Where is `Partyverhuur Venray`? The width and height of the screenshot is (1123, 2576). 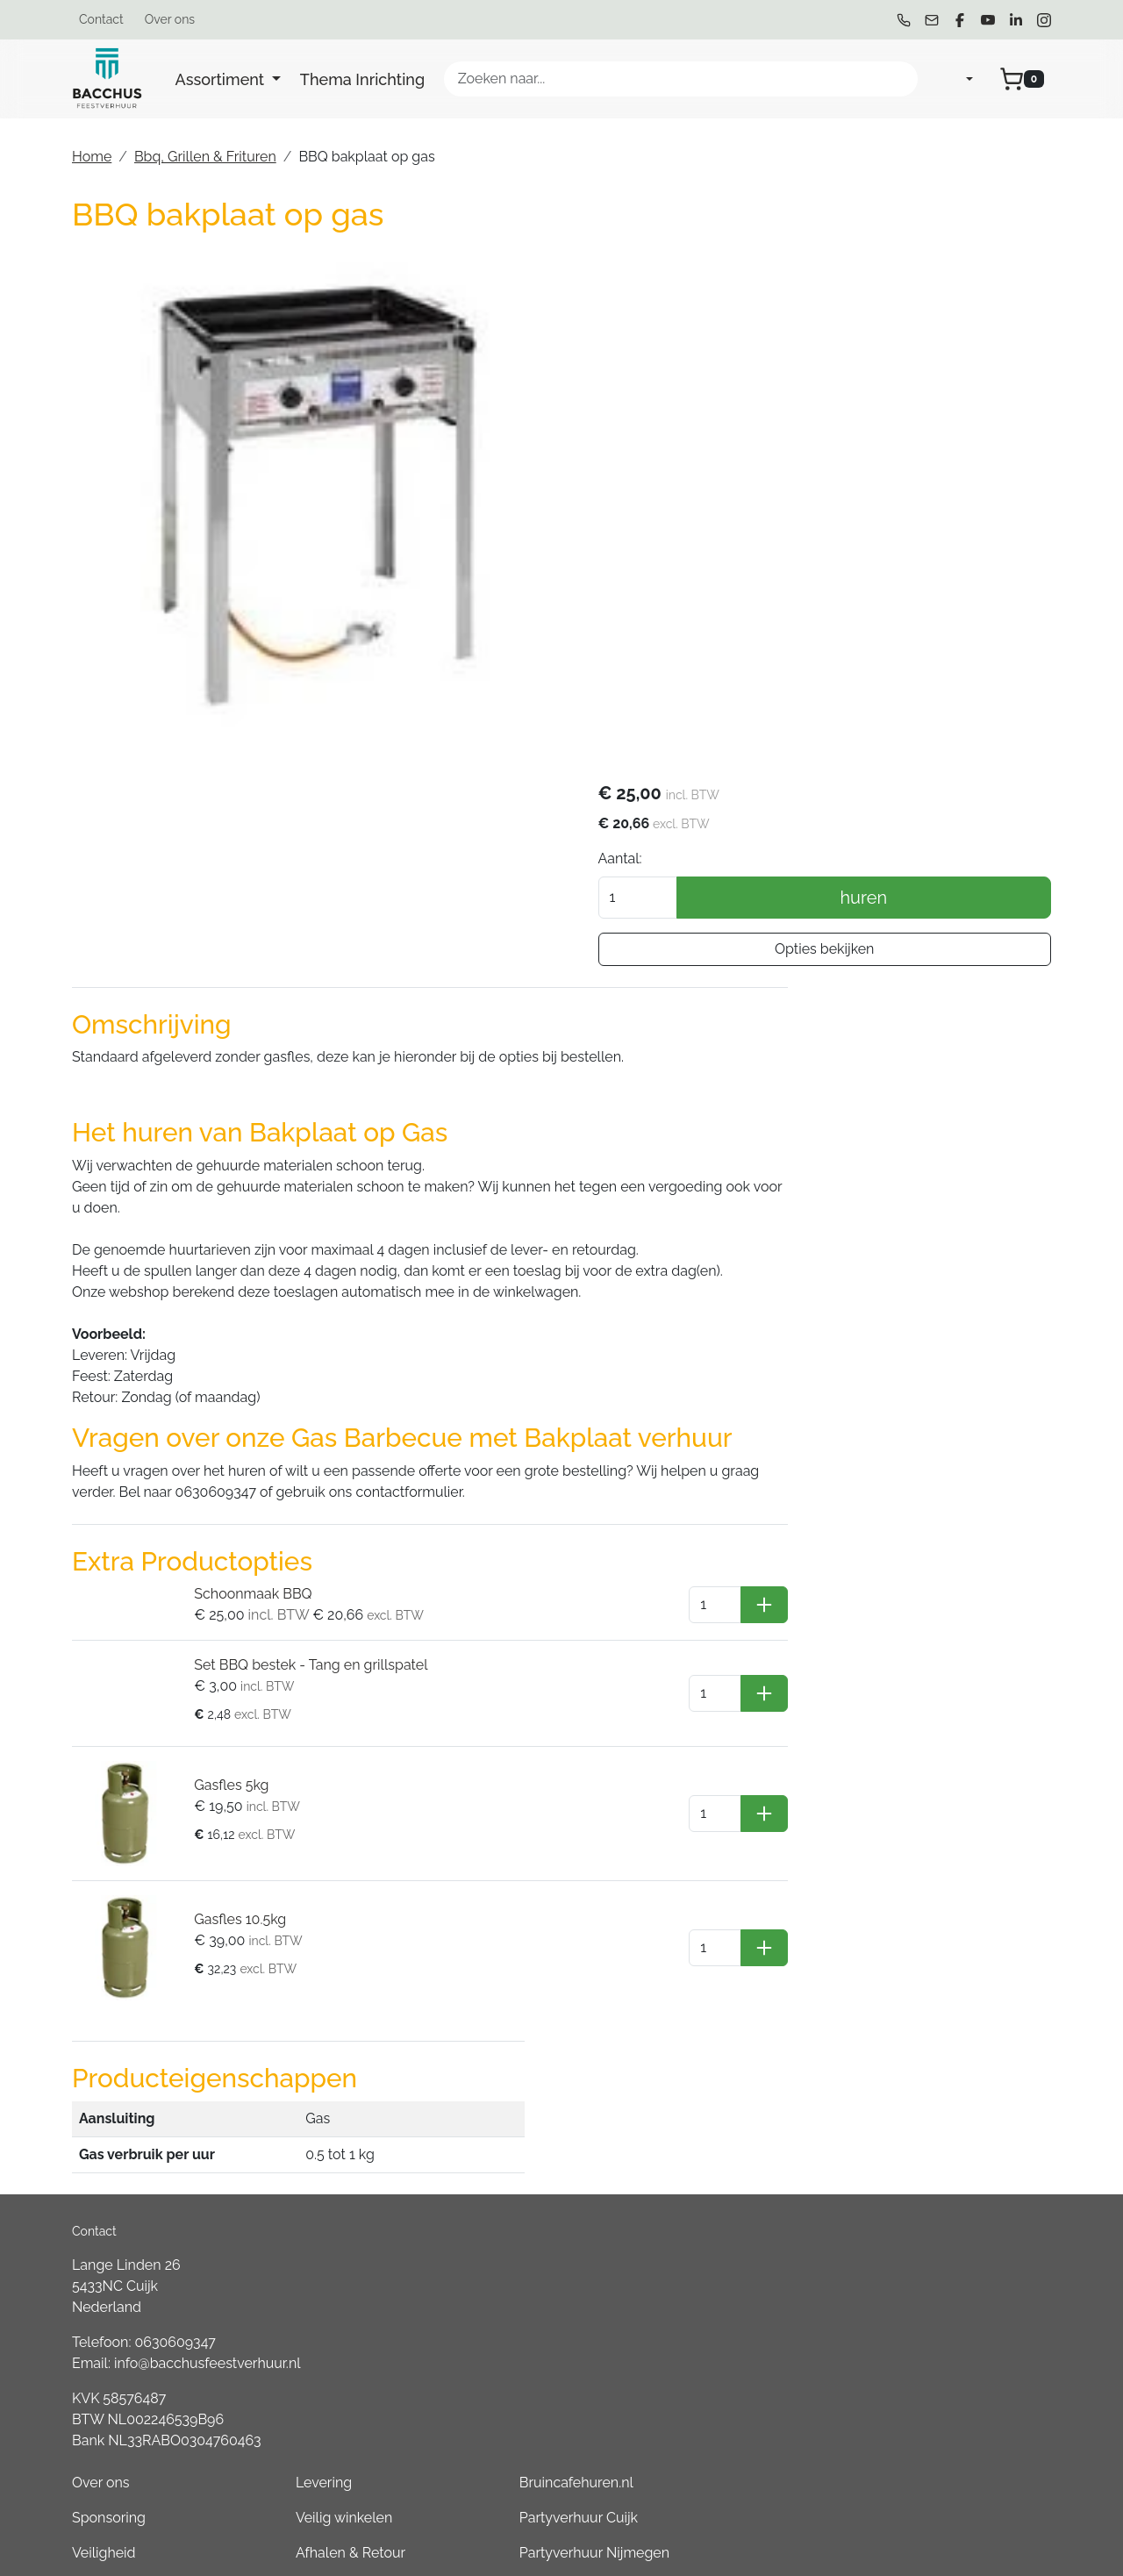 Partyverhuur Venray is located at coordinates (935, 2165).